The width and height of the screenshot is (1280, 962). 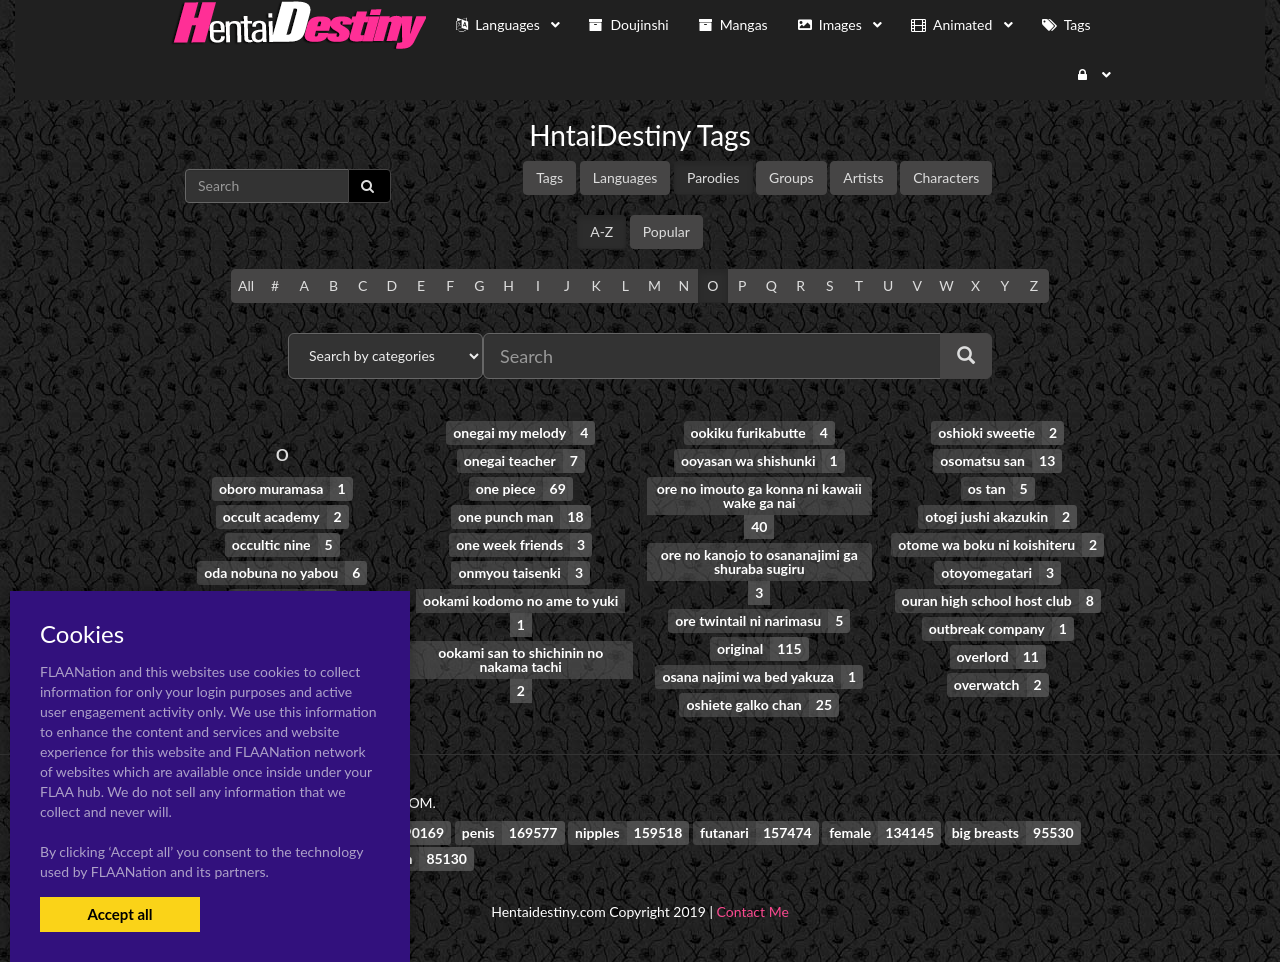 I want to click on A-Z, so click(x=601, y=231).